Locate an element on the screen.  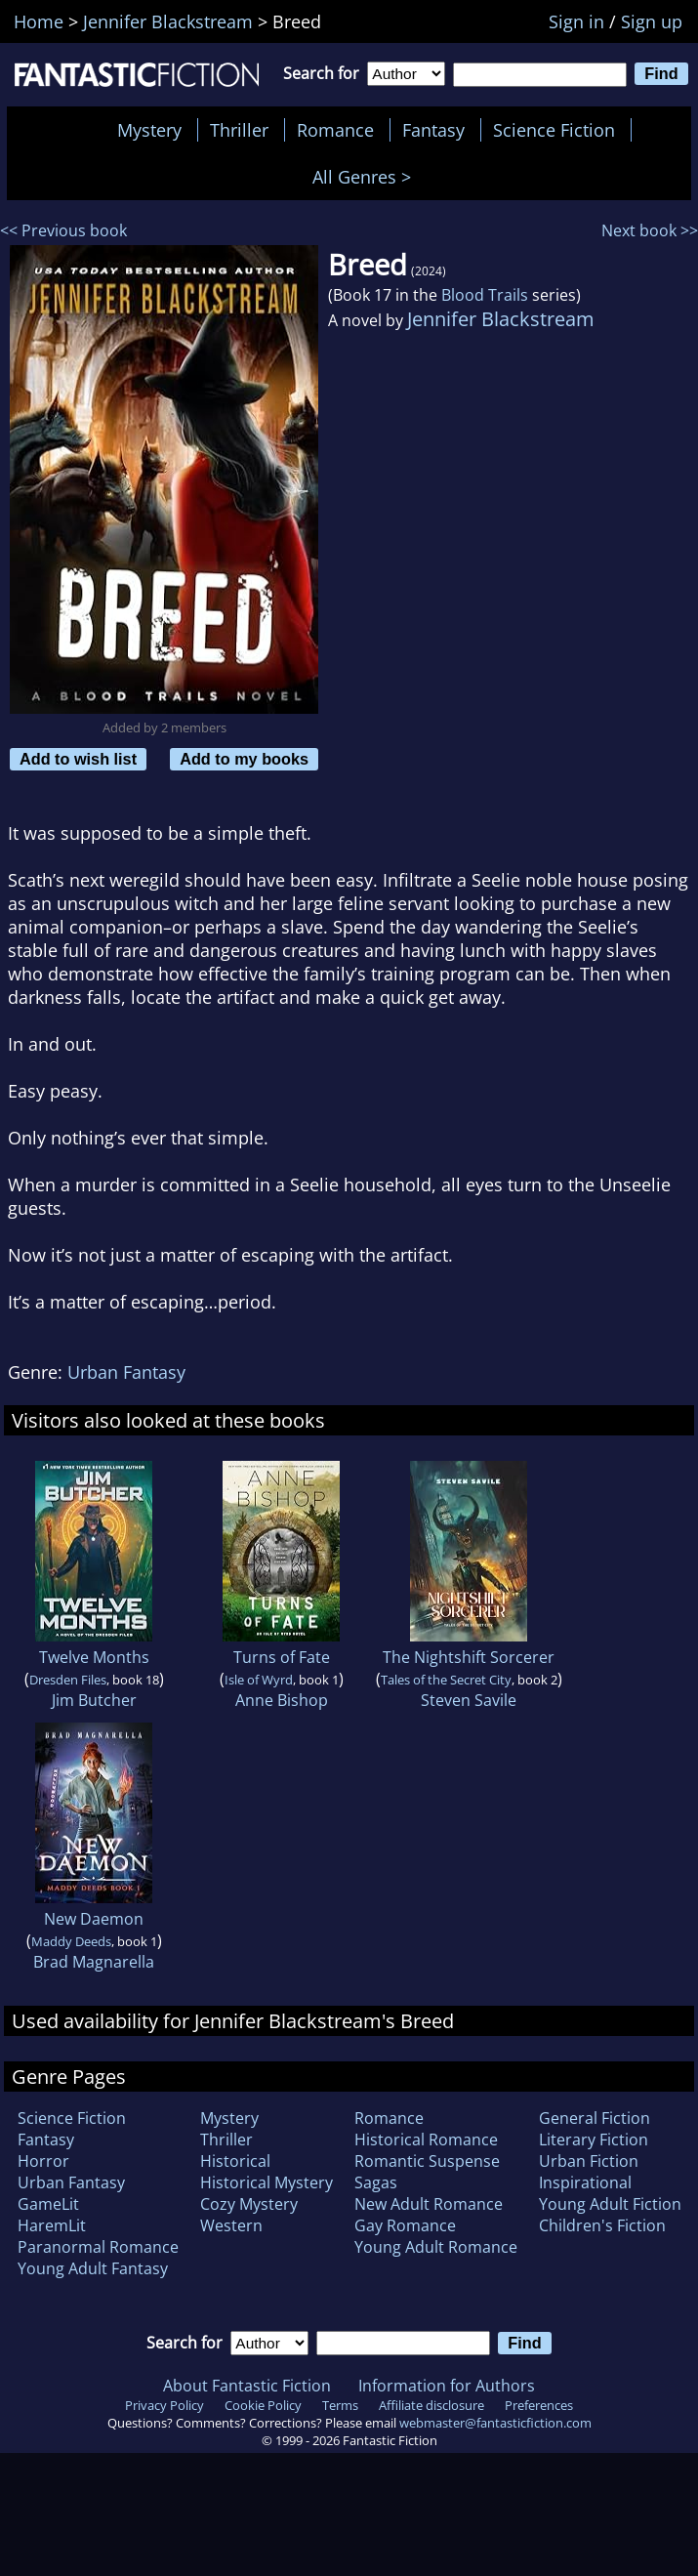
Historical is located at coordinates (235, 2161).